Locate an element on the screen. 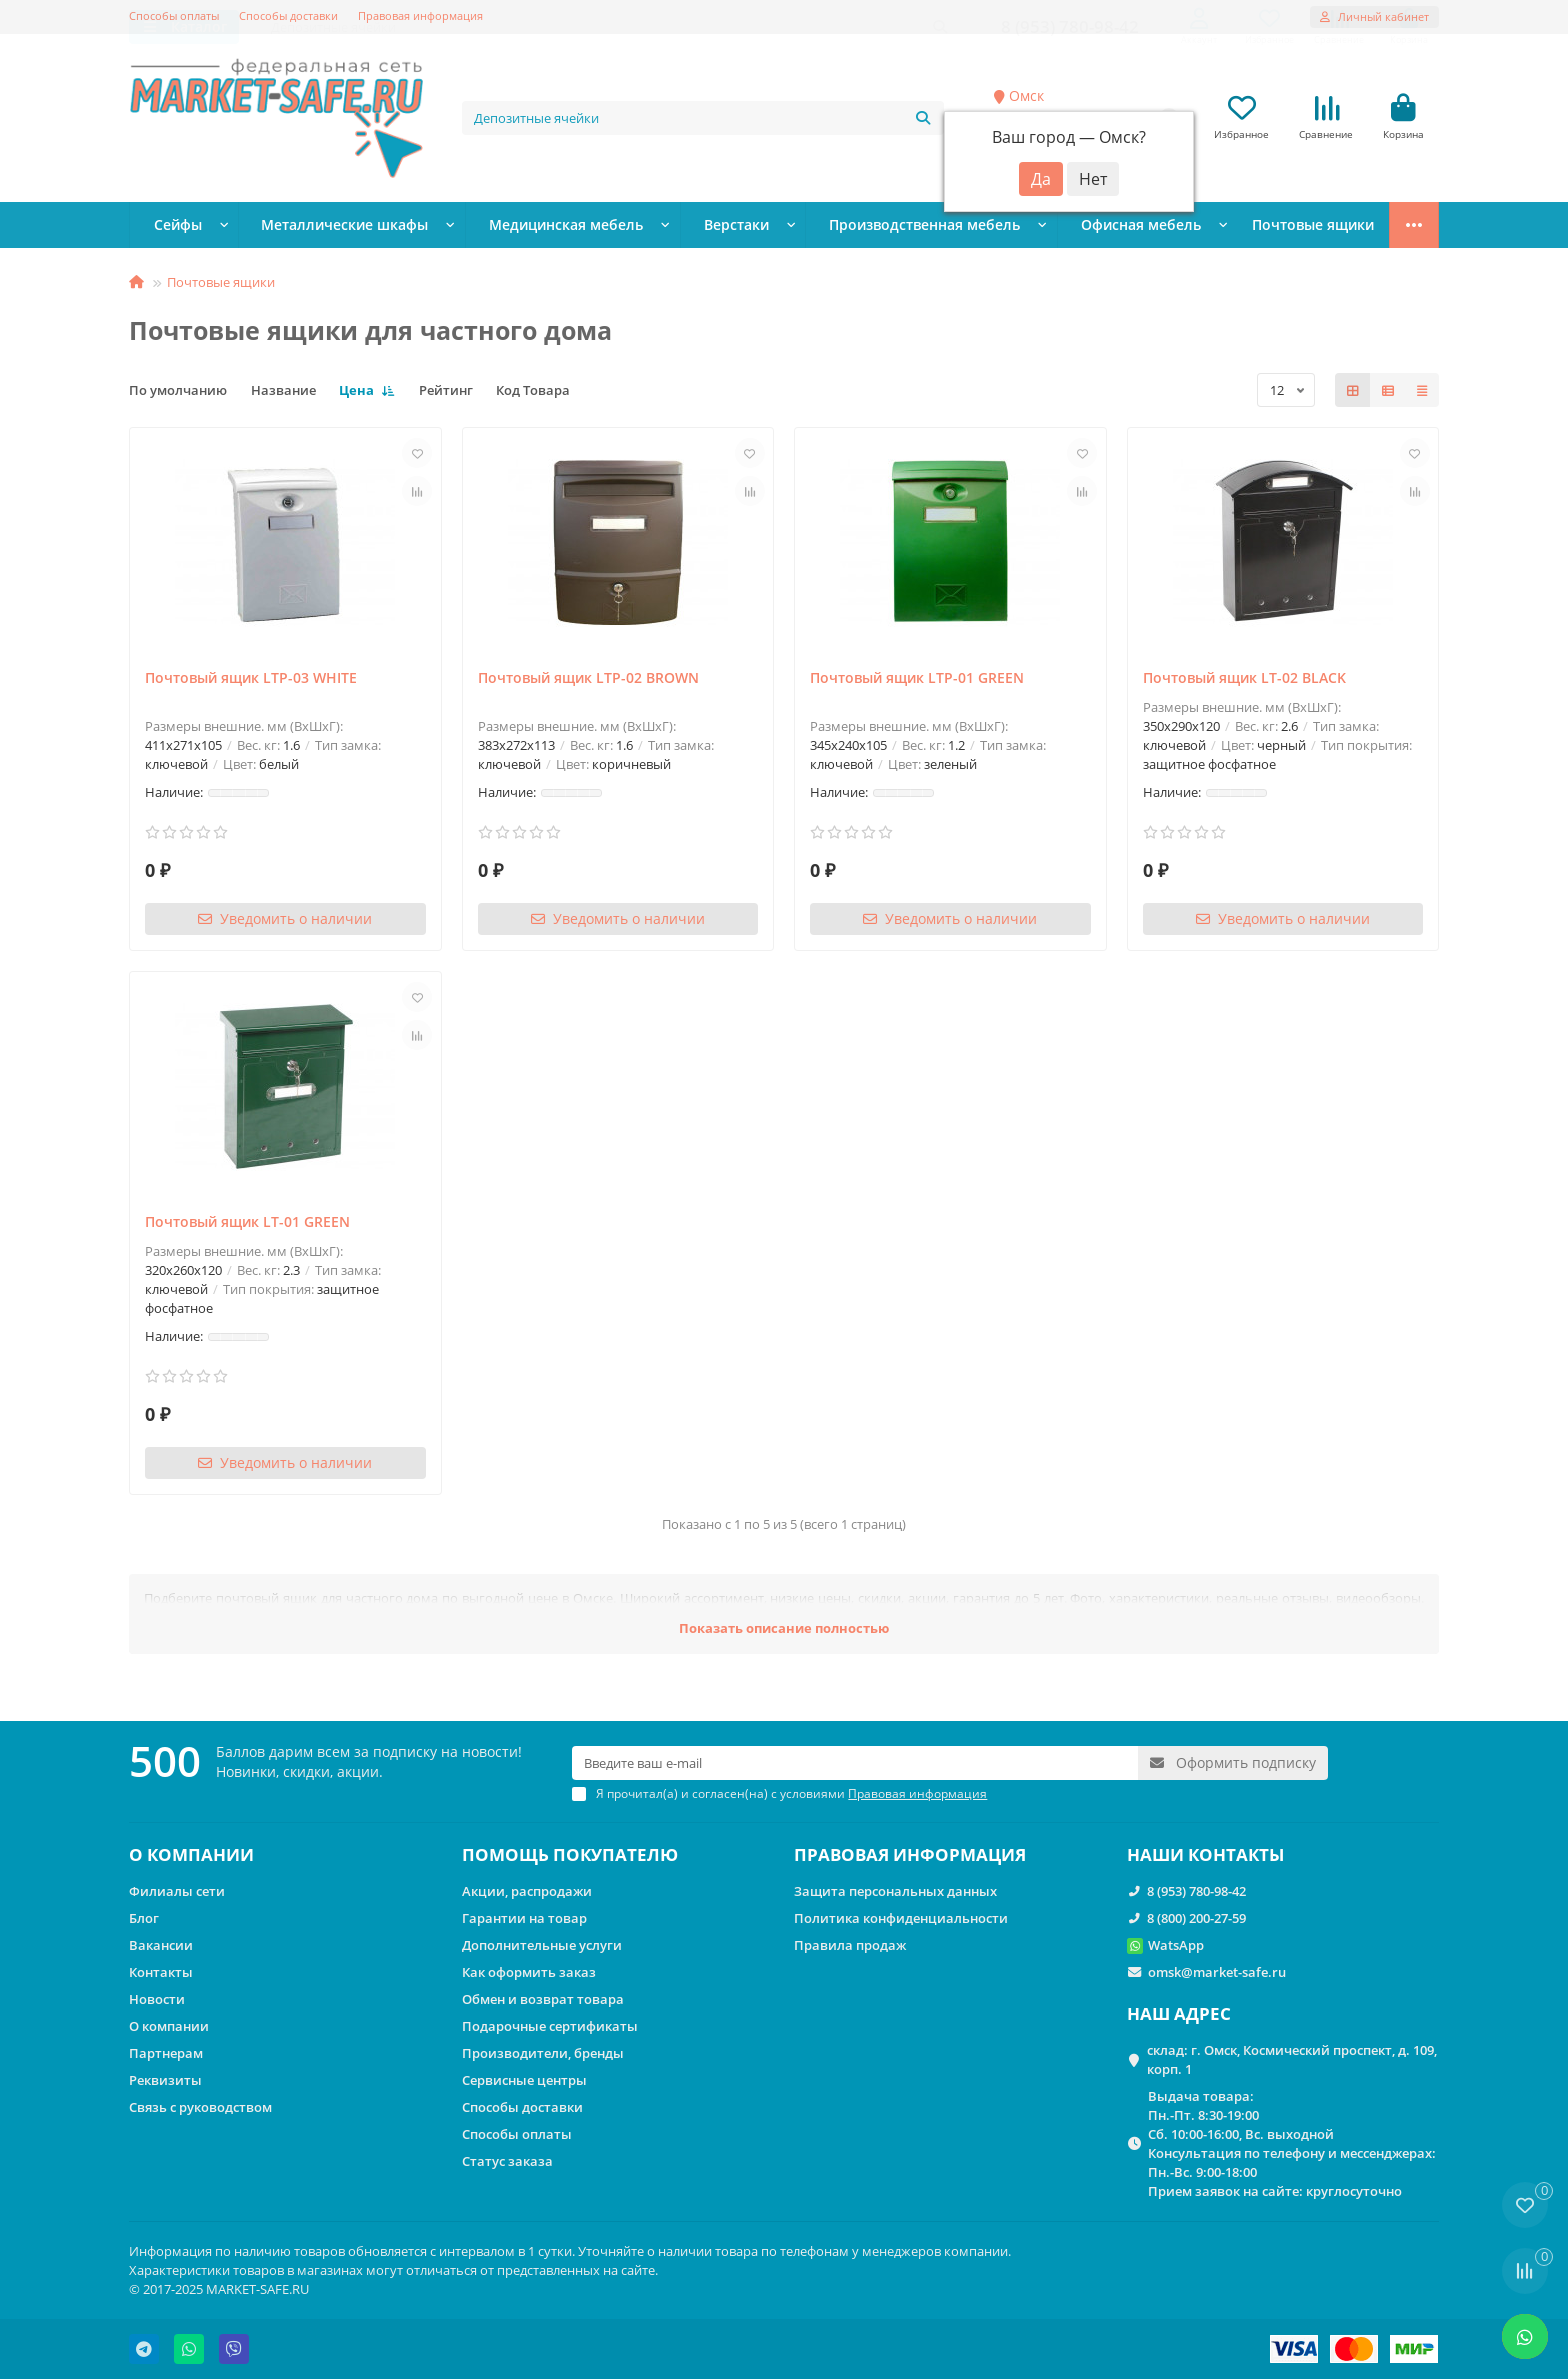  ПРАВОВАЯ ИНФОРМАЦИЯ is located at coordinates (910, 1854).